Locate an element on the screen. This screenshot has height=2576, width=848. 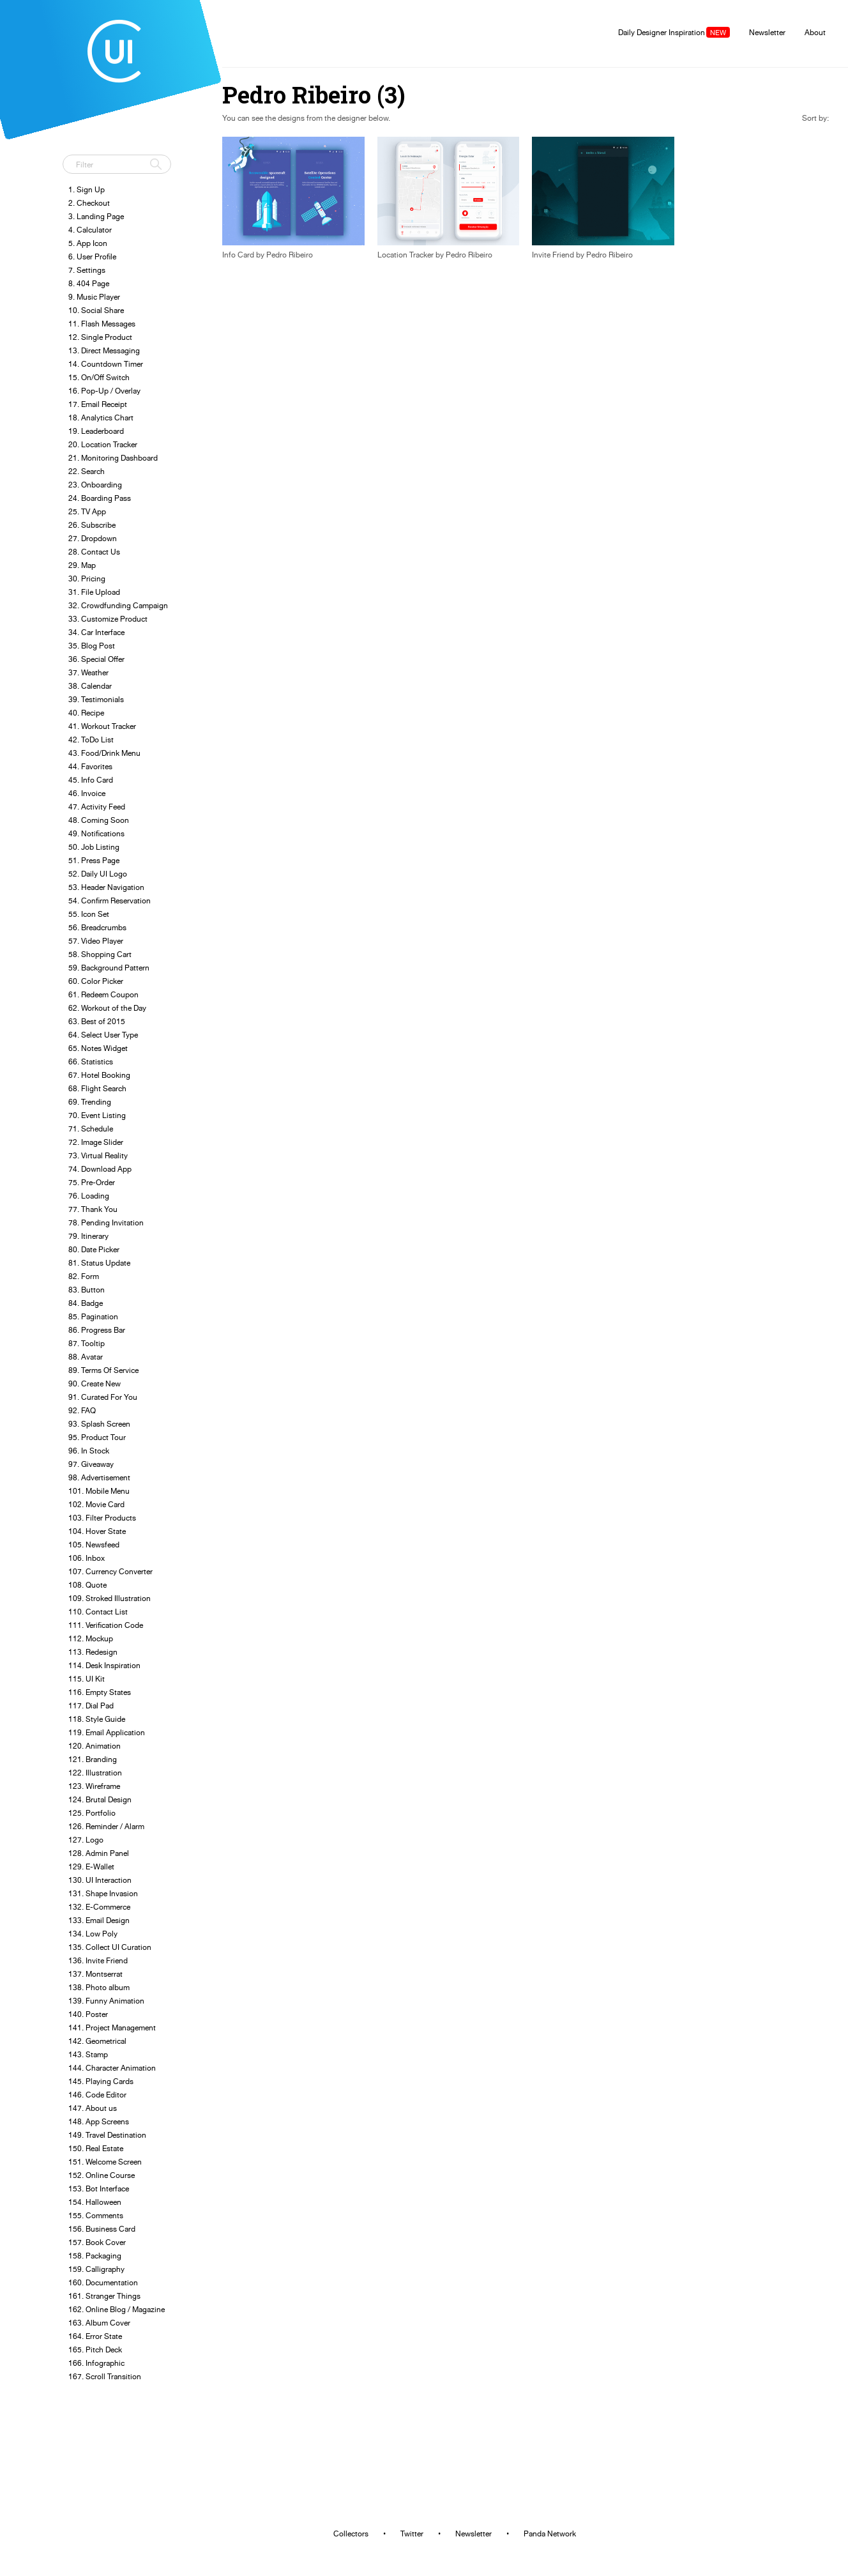
21. Monitoring Dashboard is located at coordinates (113, 458).